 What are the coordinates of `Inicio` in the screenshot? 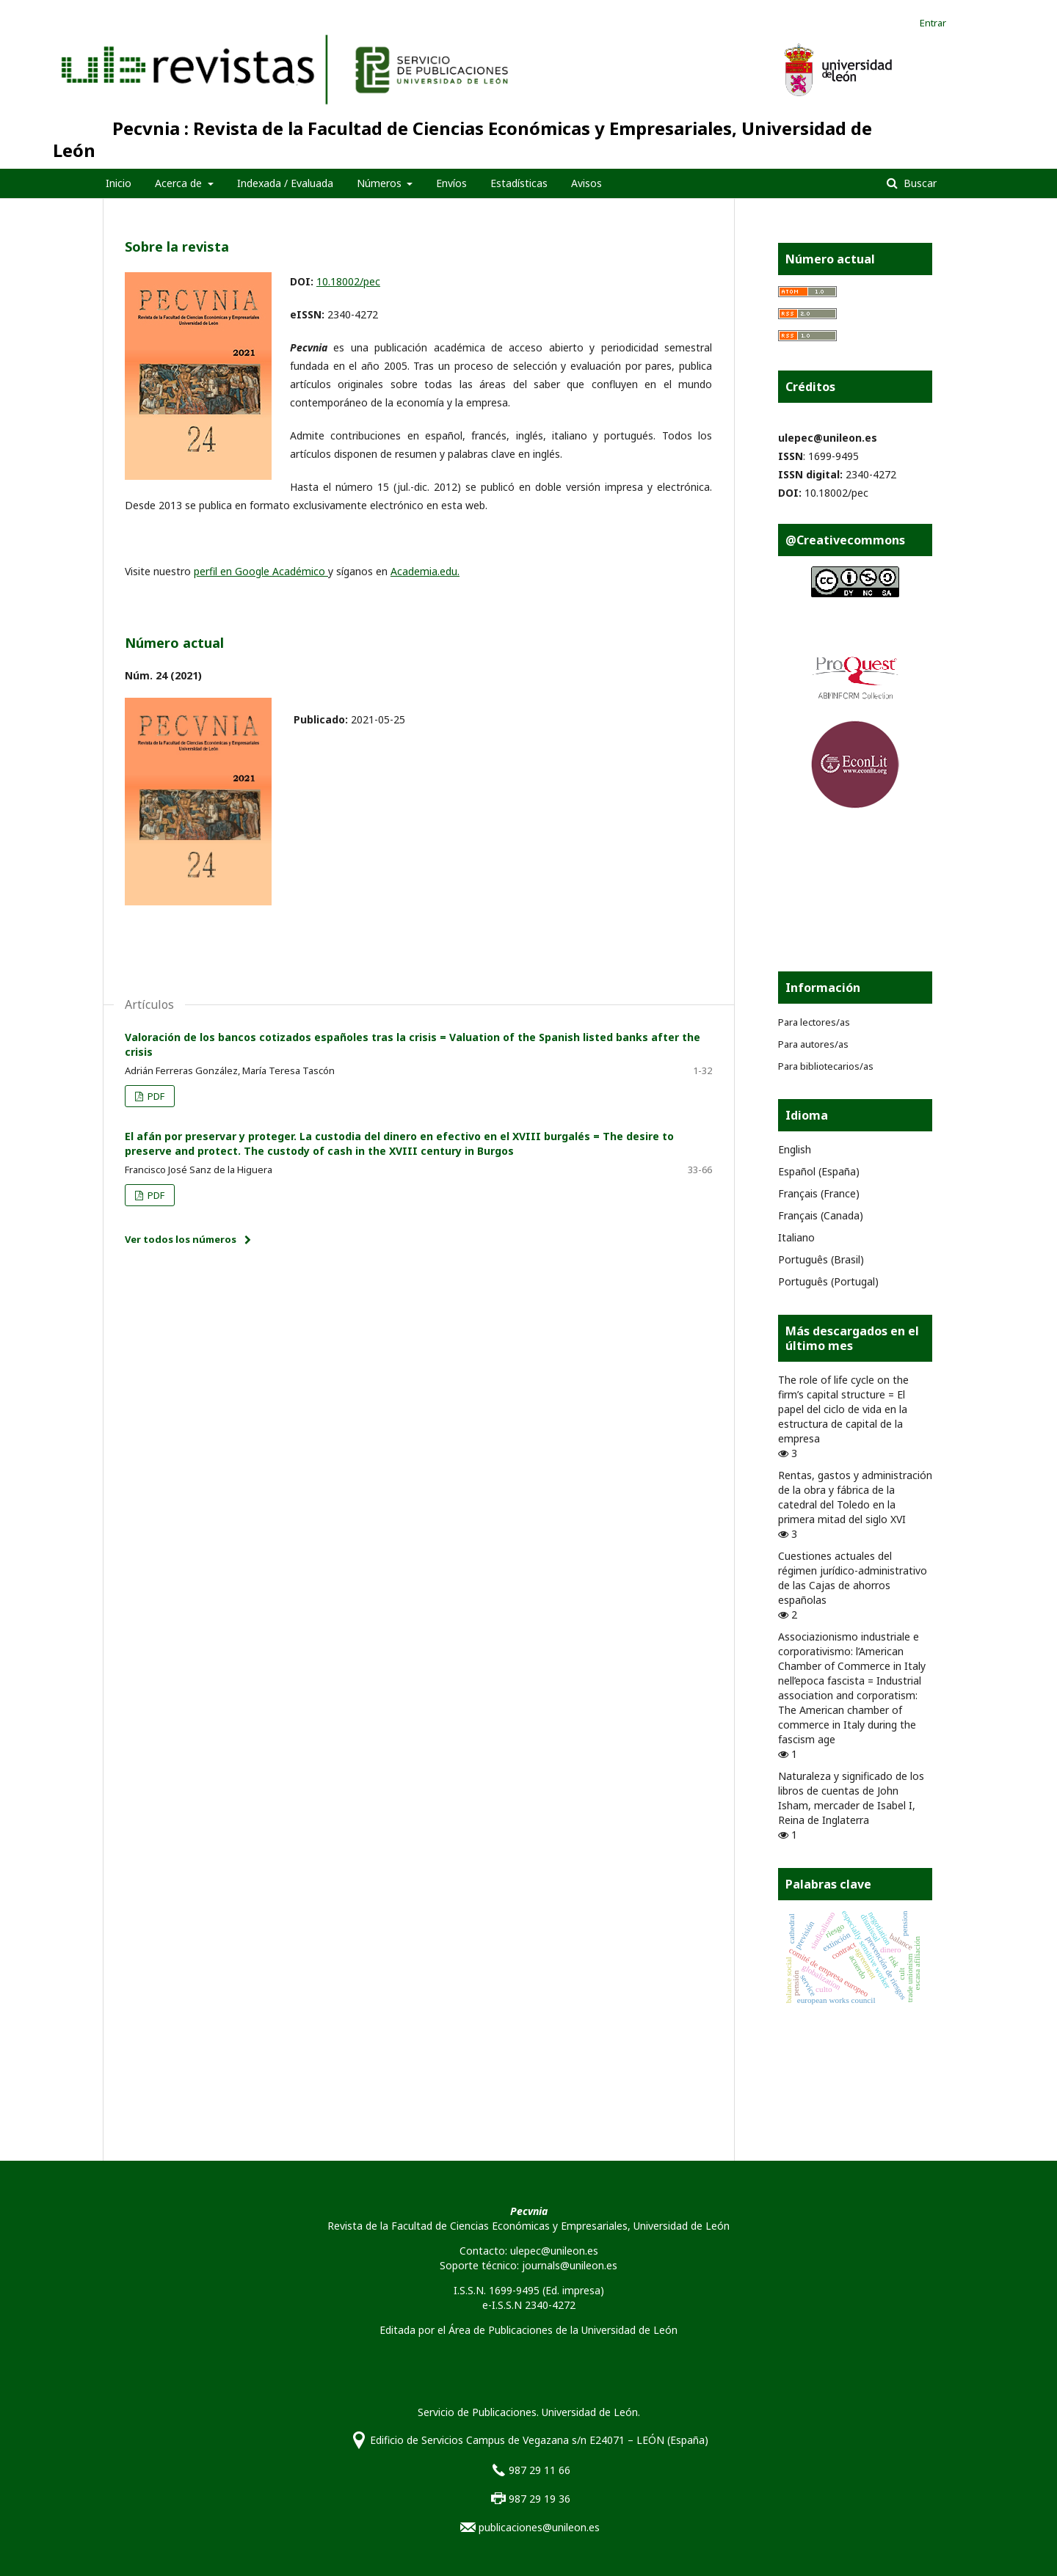 It's located at (118, 183).